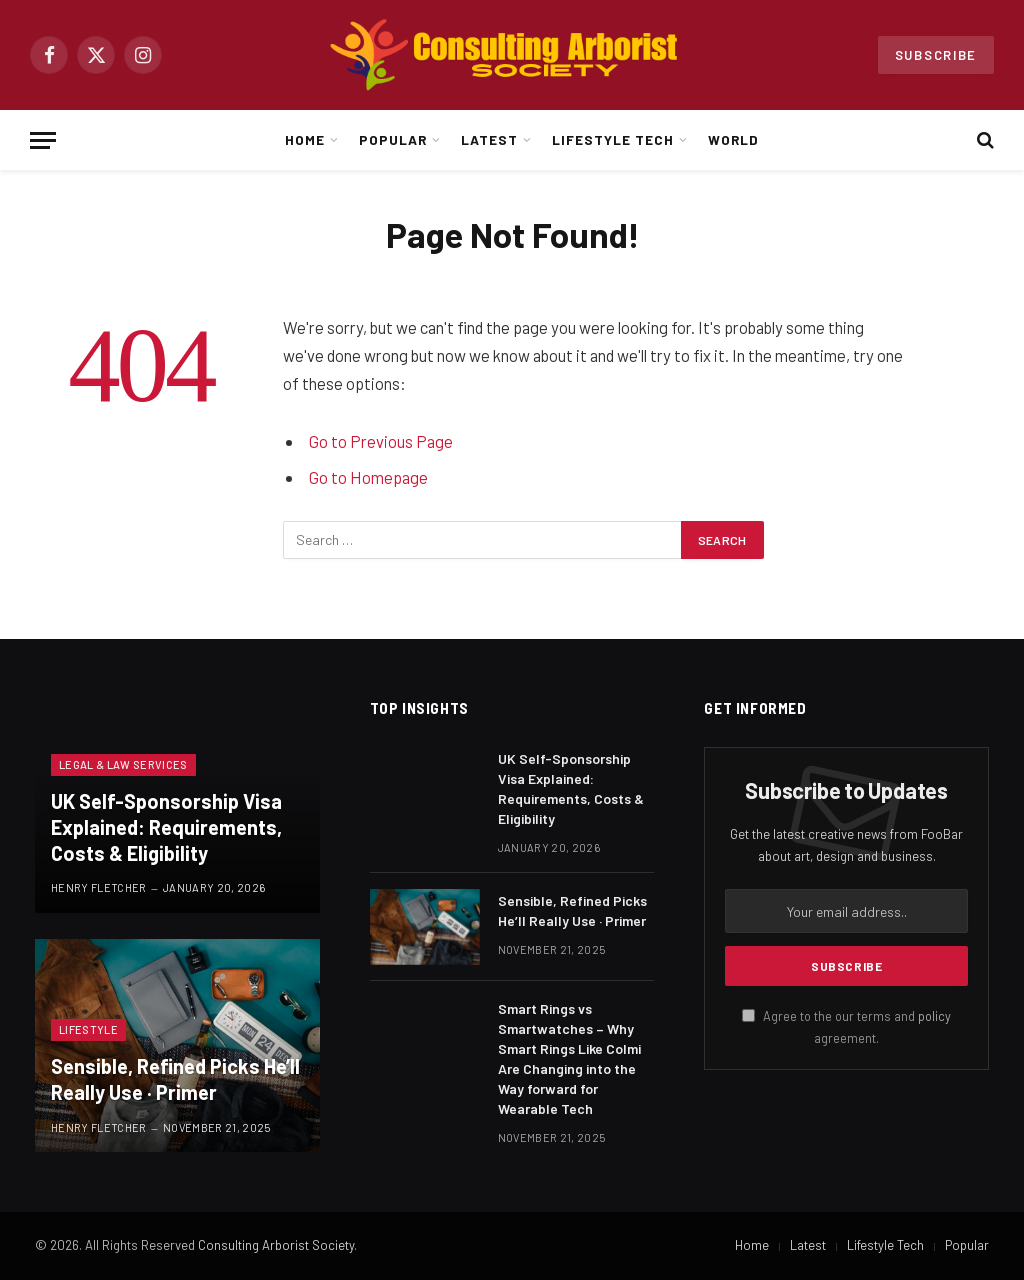  Describe the element at coordinates (276, 1245) in the screenshot. I see `Consulting Arborist Society` at that location.